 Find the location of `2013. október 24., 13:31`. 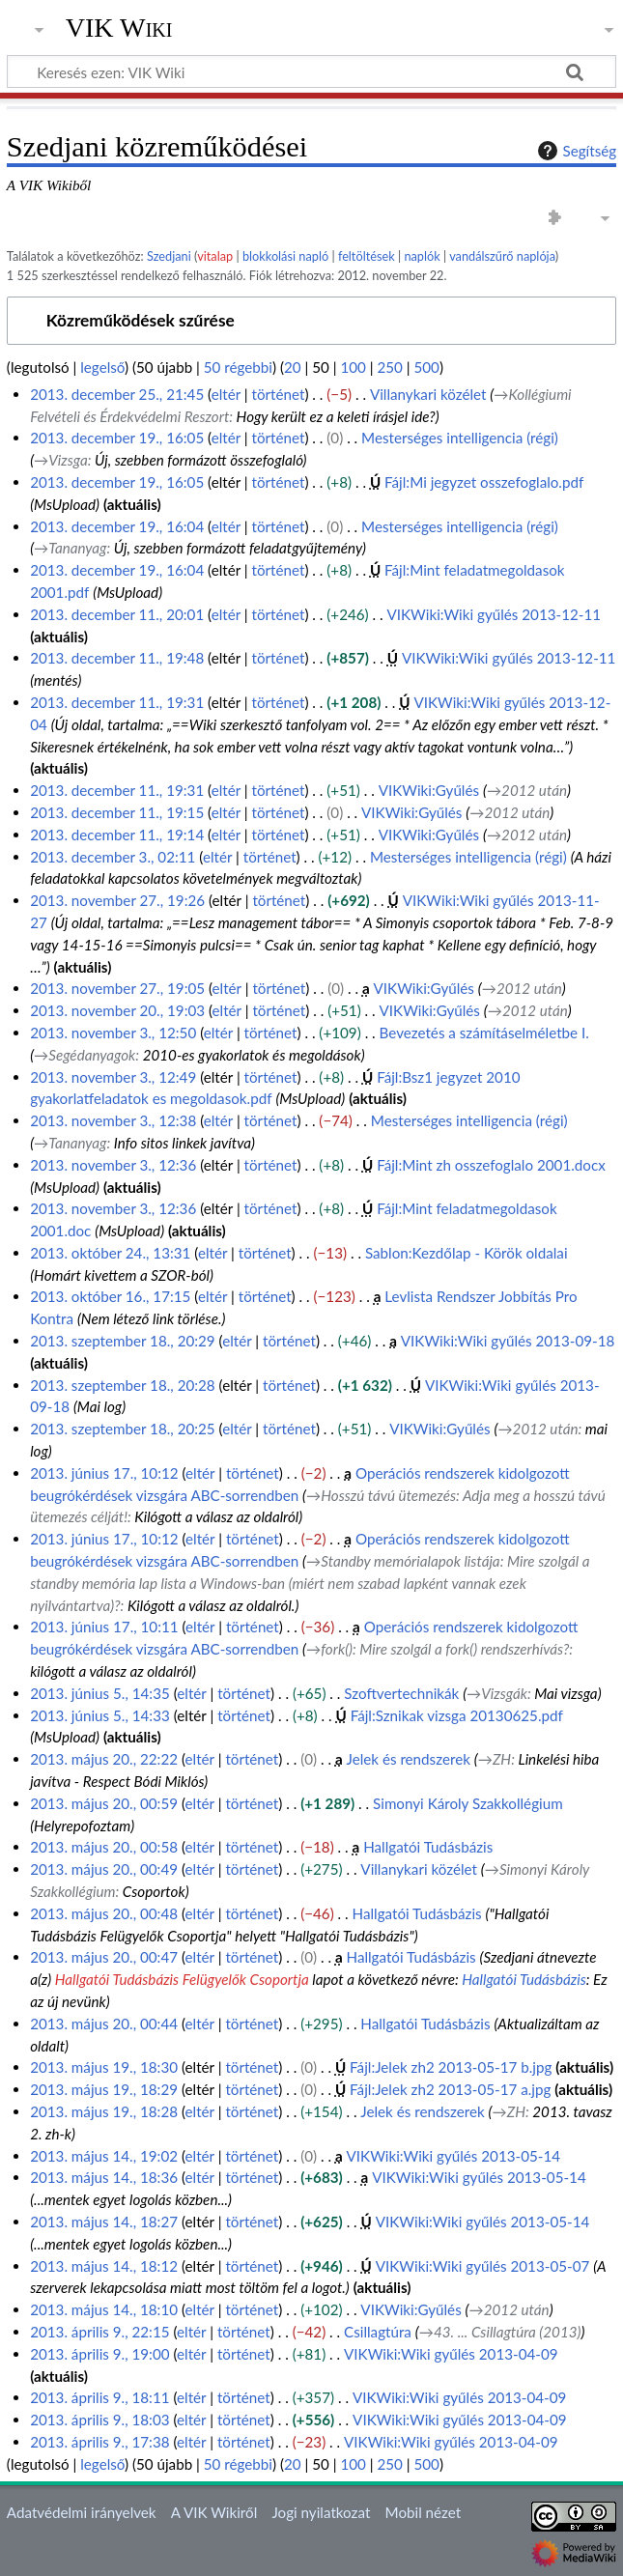

2013. október 24., 13:31 is located at coordinates (110, 1252).